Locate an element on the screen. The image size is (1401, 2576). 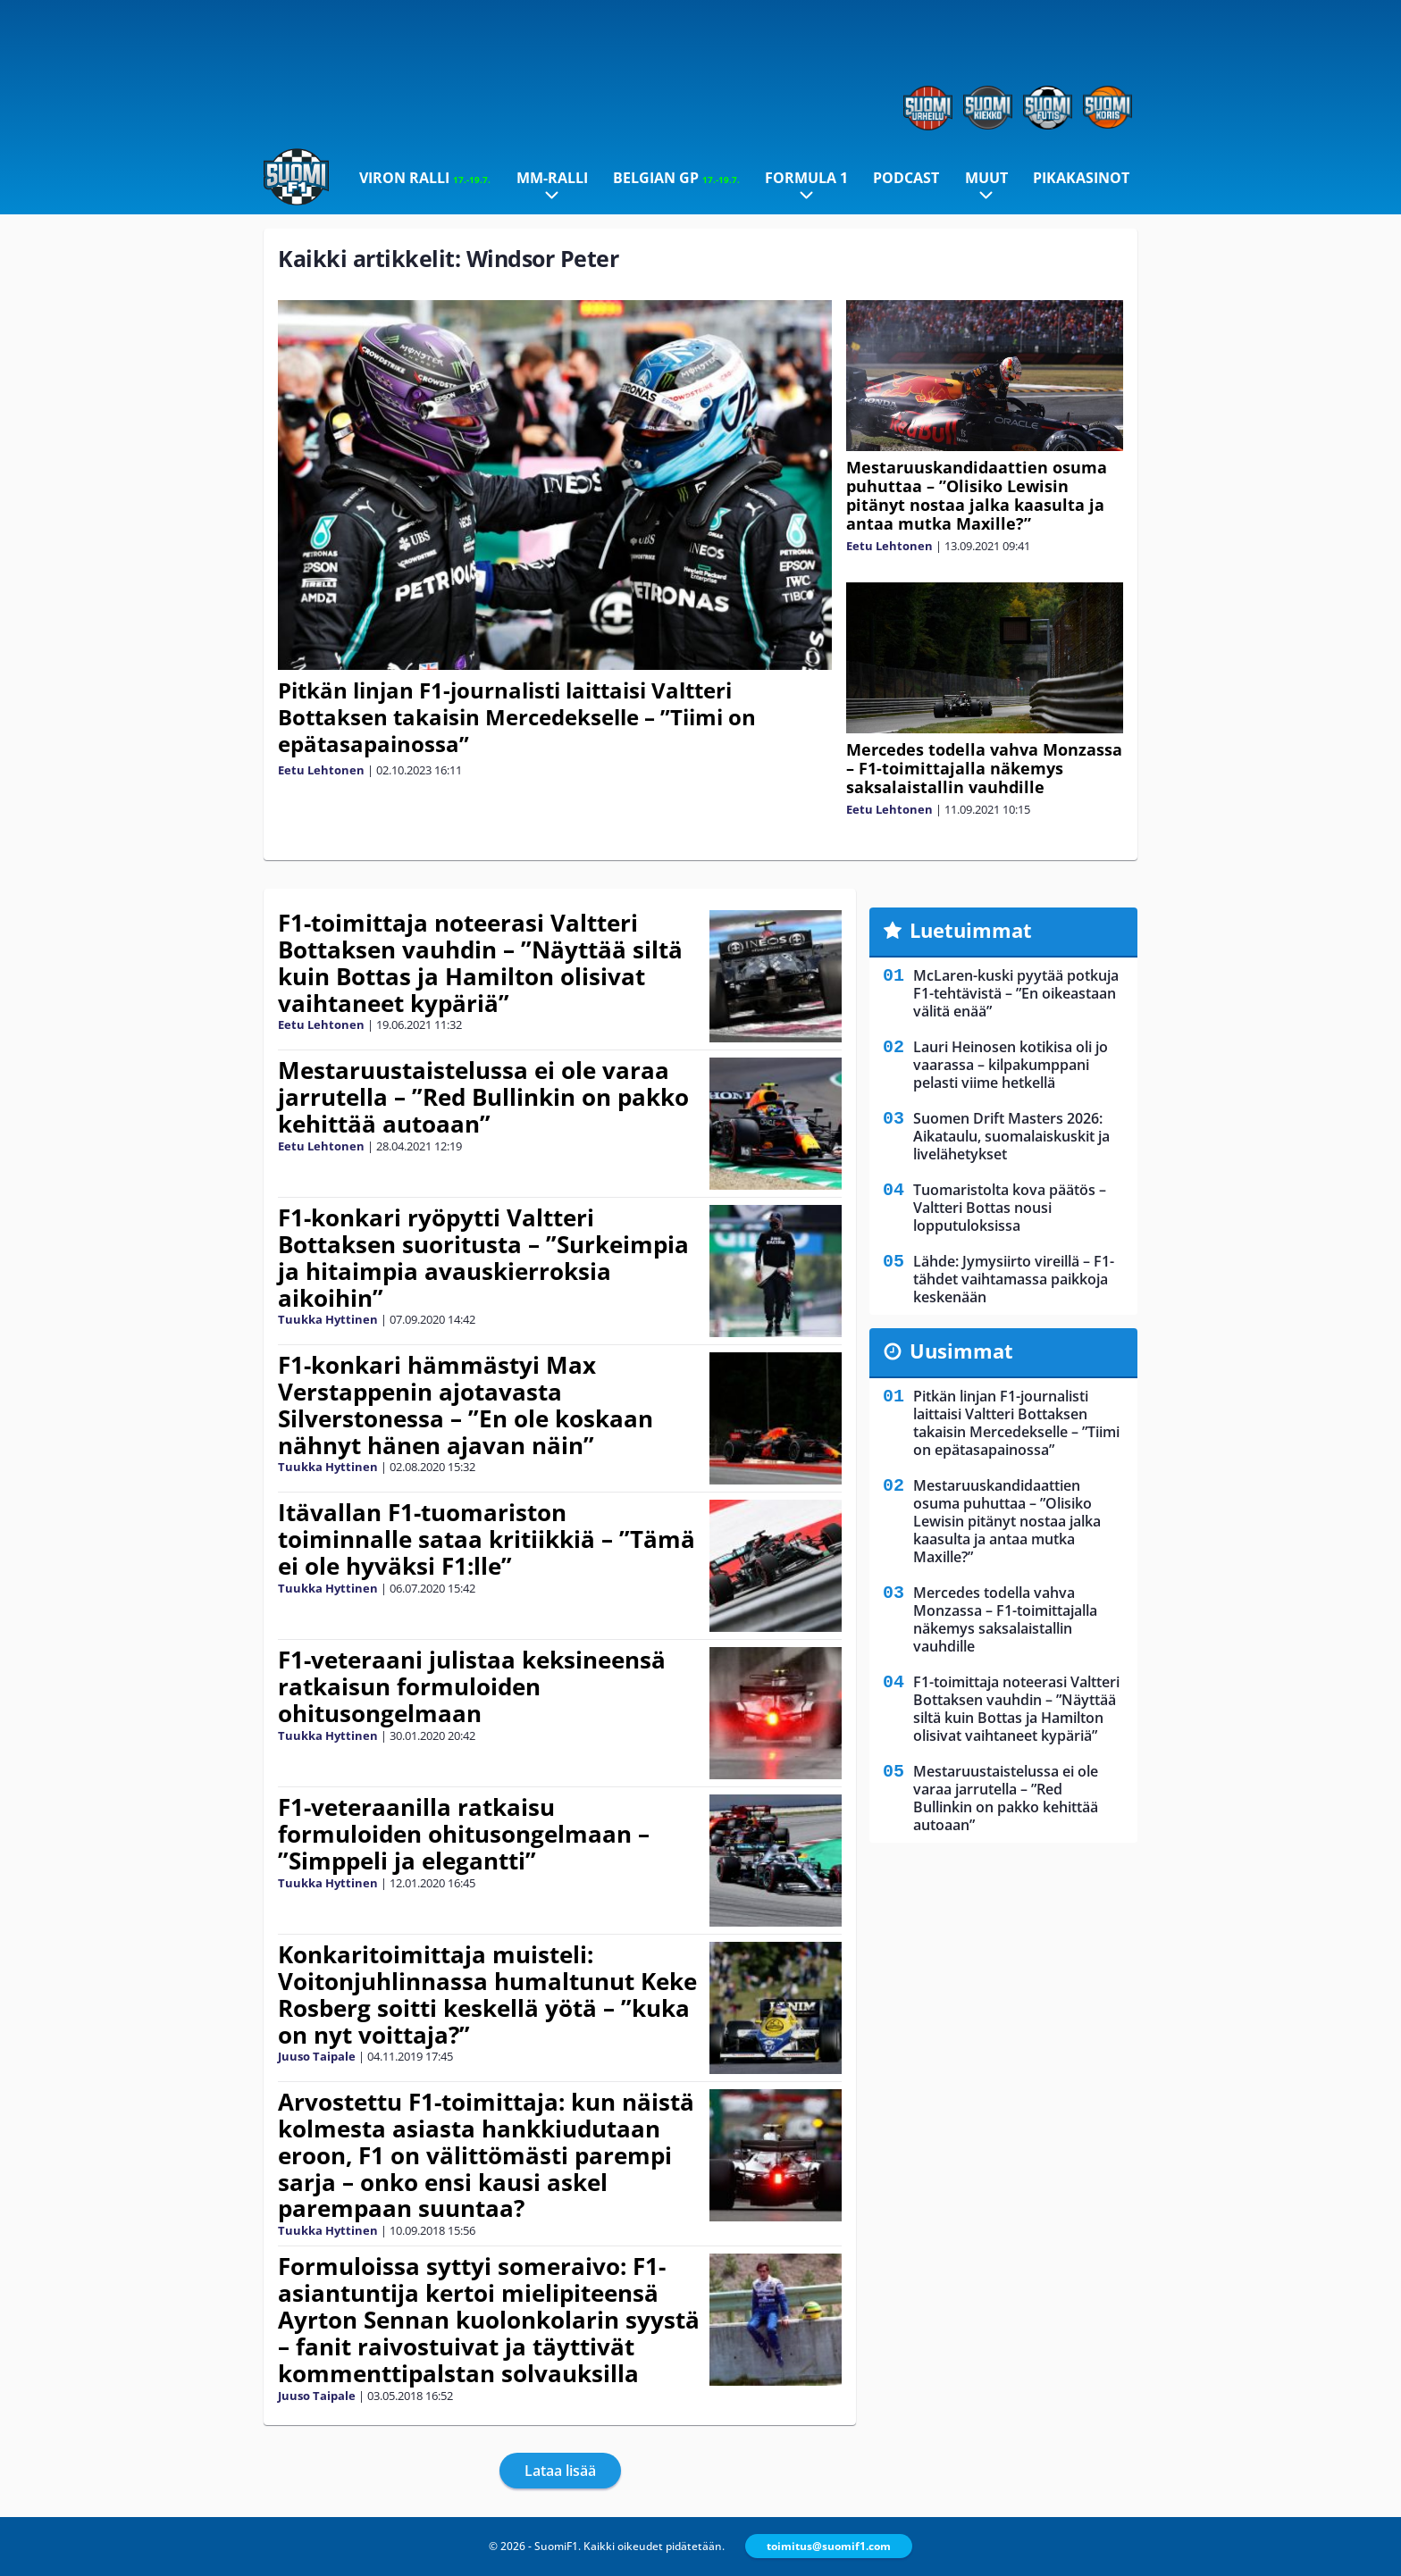
Lauri Heinosen kotikisa oli jo vaarassa – kilpakumppani pelasti viime hetkellä is located at coordinates (1010, 1064).